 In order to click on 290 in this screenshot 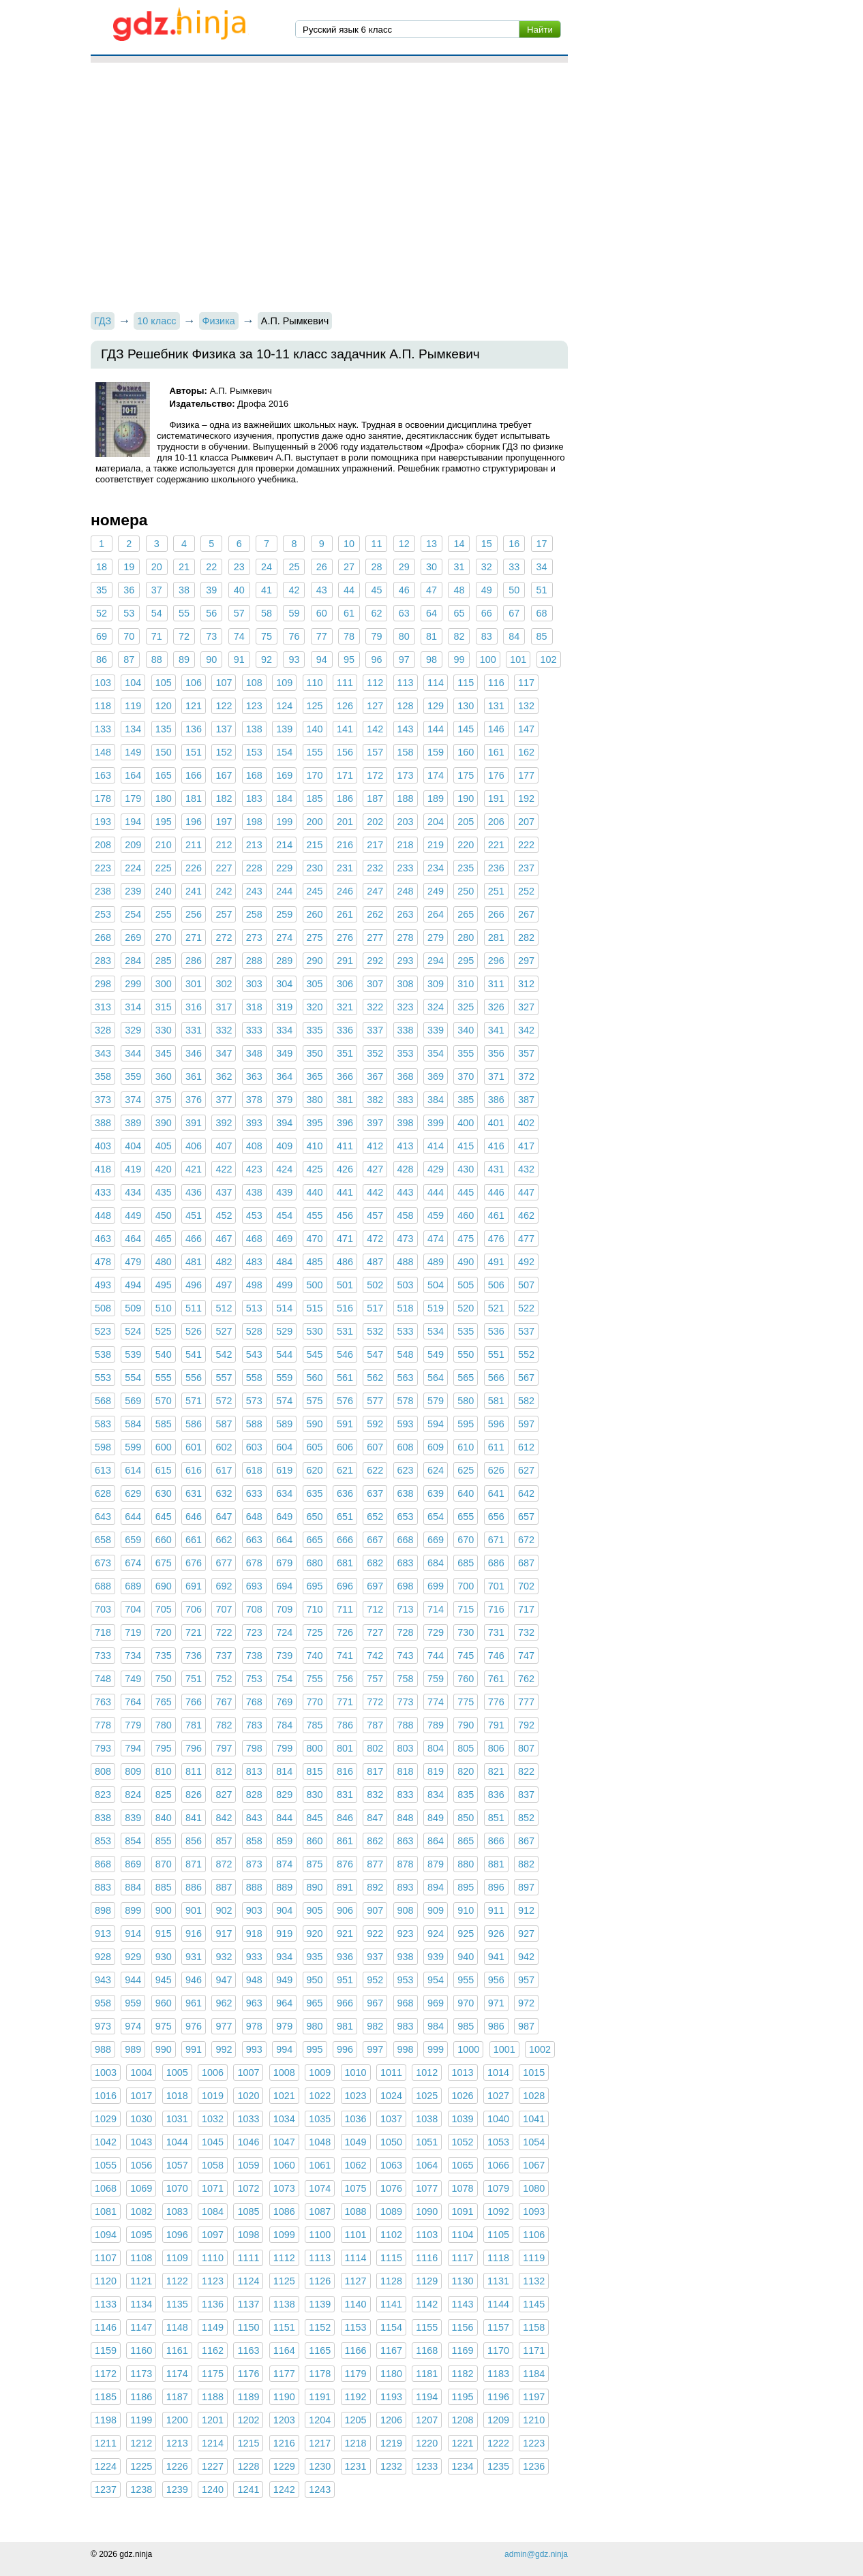, I will do `click(315, 960)`.